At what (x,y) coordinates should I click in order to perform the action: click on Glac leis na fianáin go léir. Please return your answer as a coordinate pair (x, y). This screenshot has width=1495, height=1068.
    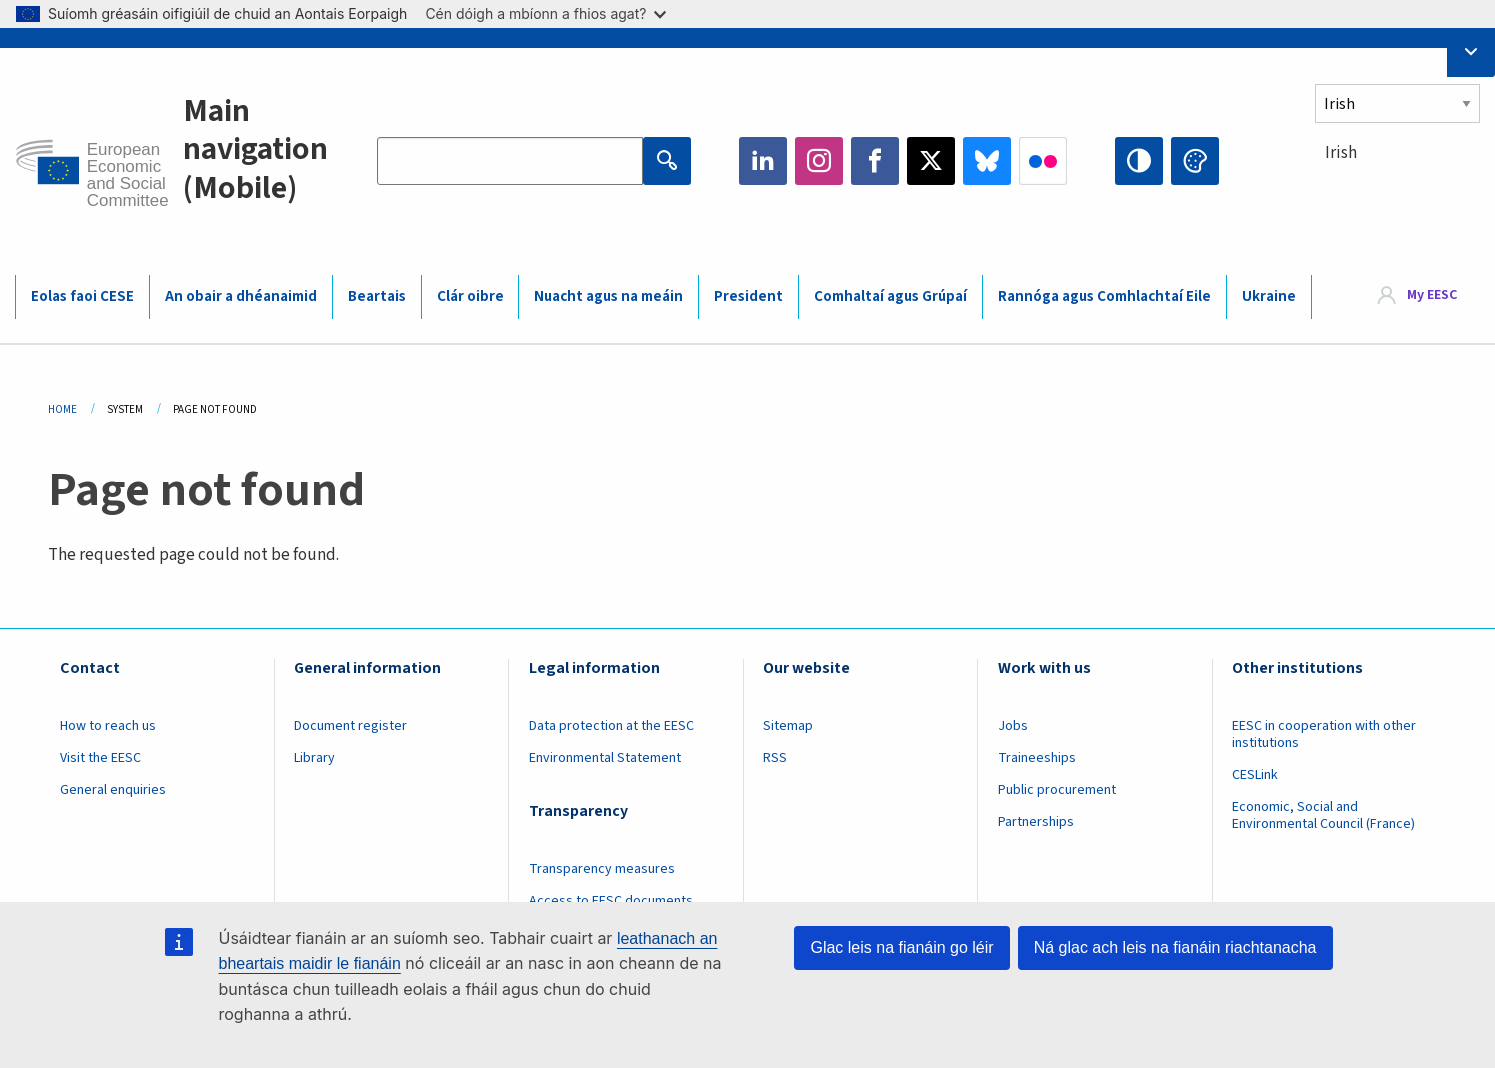
    Looking at the image, I should click on (901, 947).